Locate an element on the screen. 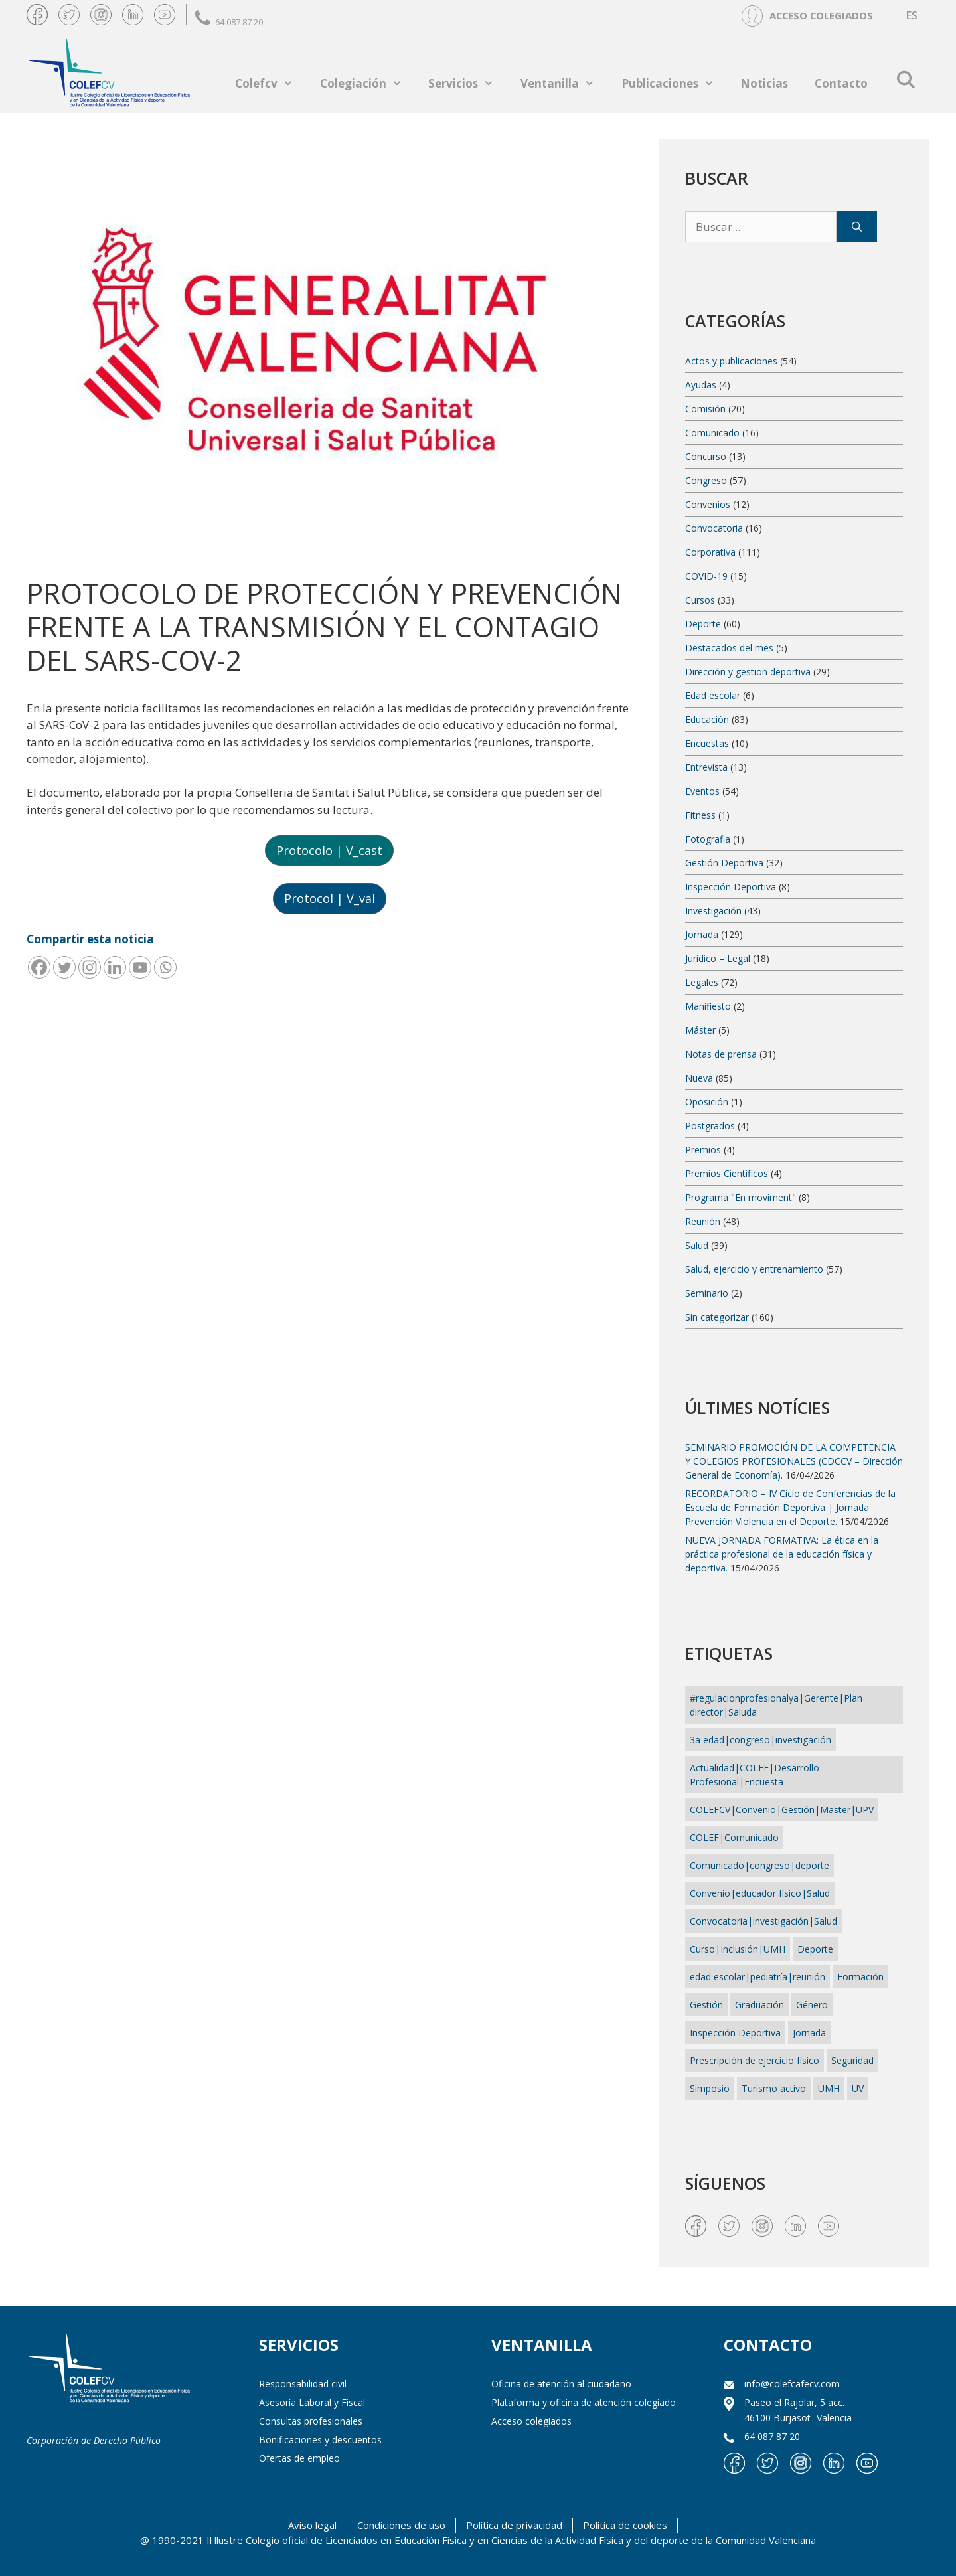  [Cambiar a ES (ES)] is located at coordinates (912, 15).